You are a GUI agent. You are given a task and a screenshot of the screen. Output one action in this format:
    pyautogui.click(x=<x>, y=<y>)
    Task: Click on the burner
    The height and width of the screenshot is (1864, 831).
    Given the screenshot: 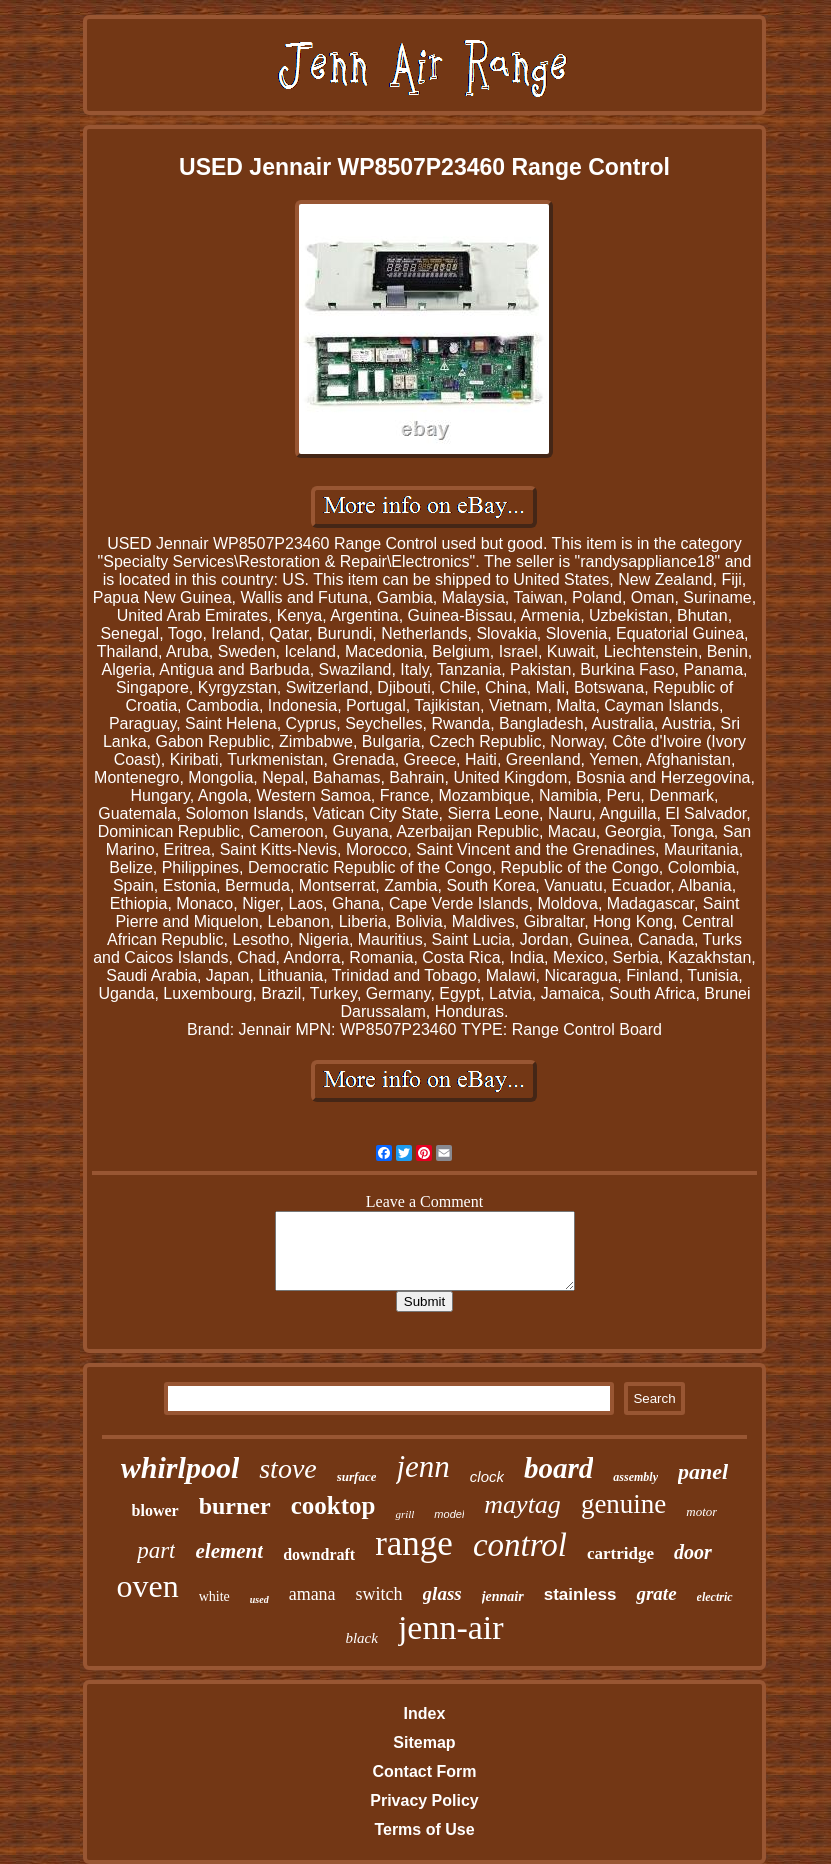 What is the action you would take?
    pyautogui.click(x=235, y=1506)
    